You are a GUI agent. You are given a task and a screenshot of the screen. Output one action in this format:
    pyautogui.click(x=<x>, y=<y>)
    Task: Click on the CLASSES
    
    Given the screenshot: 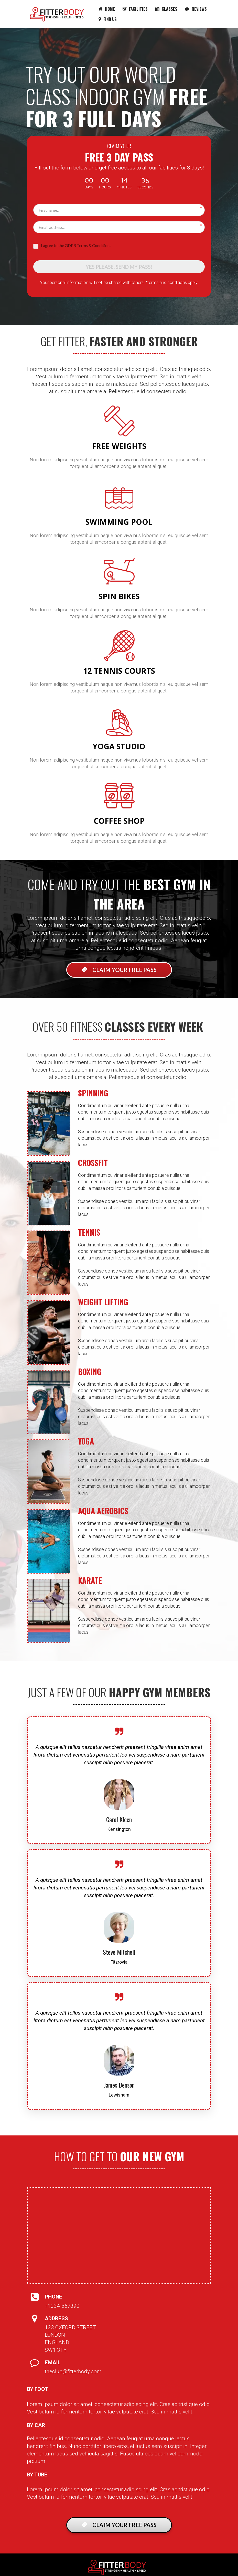 What is the action you would take?
    pyautogui.click(x=166, y=9)
    